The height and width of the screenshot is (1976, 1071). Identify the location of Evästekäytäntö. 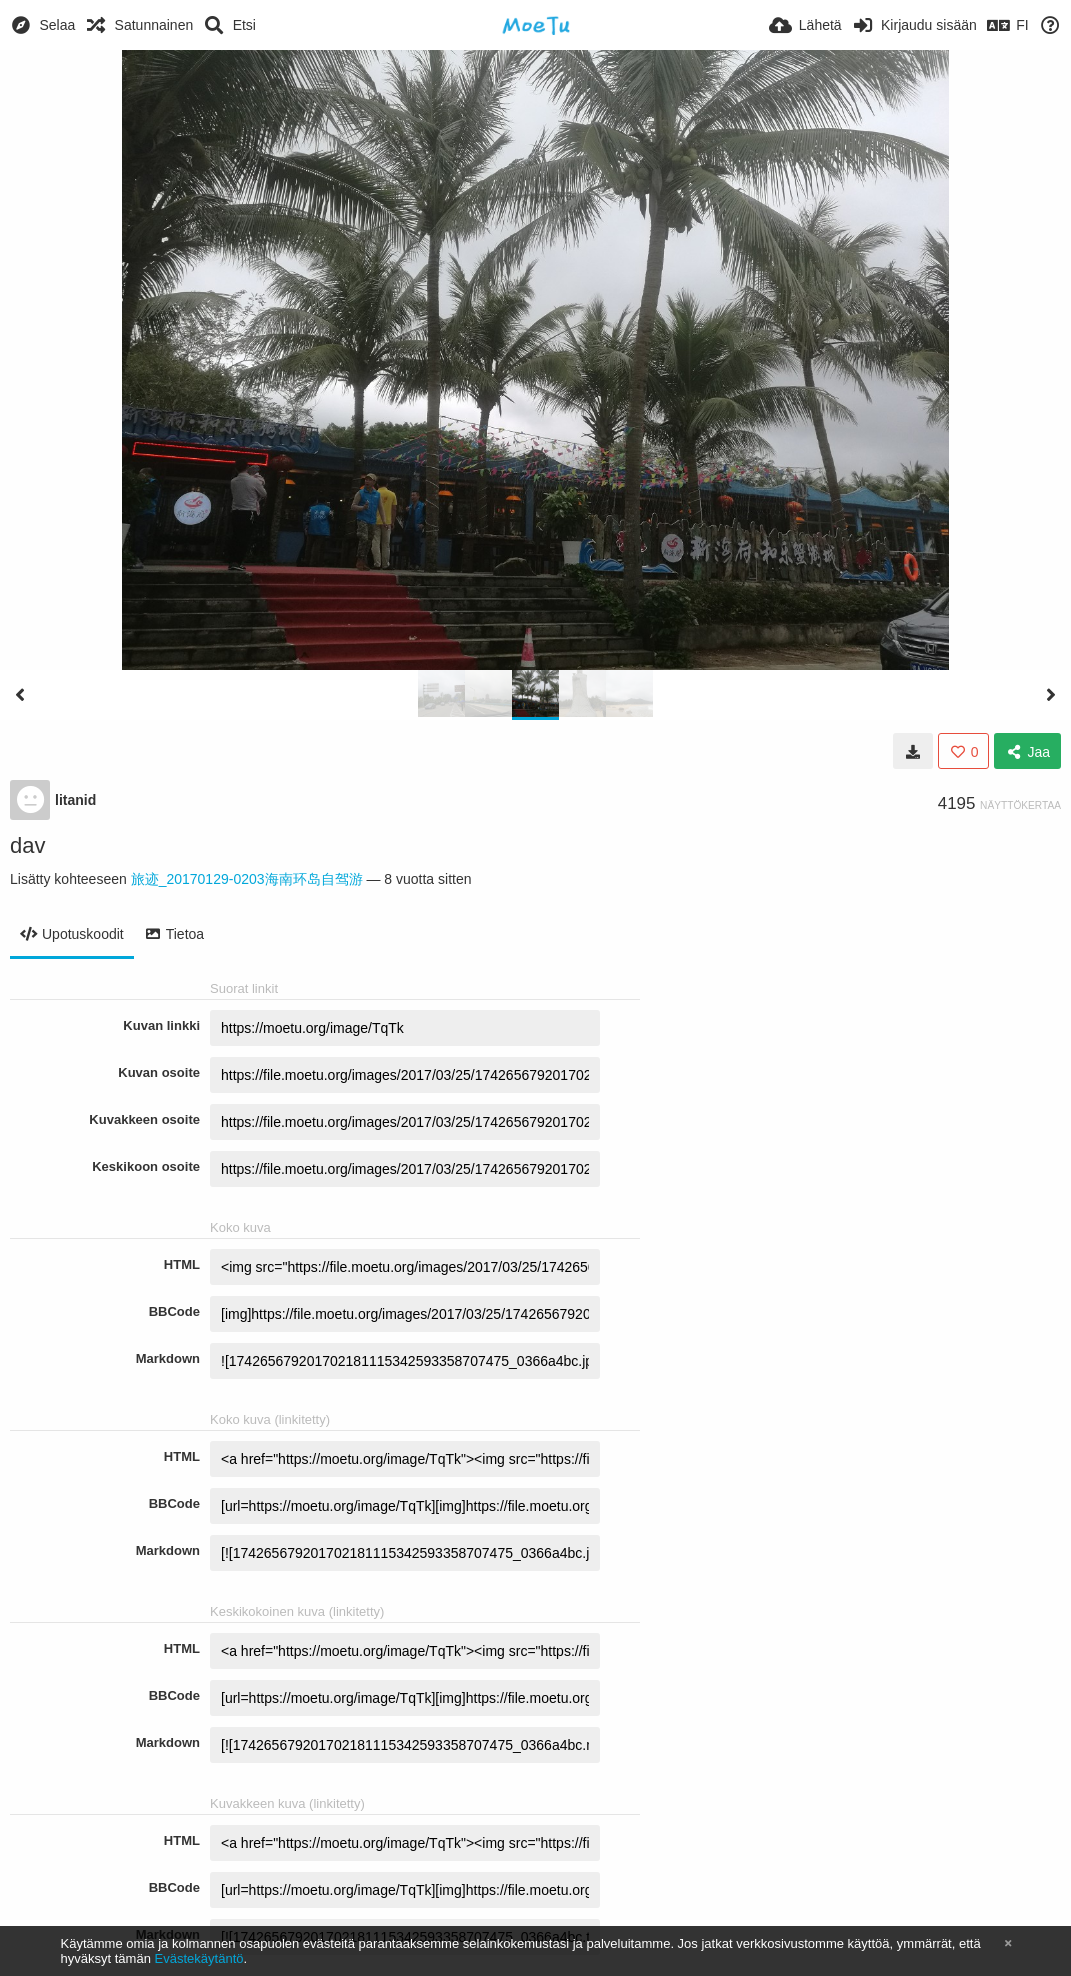
(199, 1958).